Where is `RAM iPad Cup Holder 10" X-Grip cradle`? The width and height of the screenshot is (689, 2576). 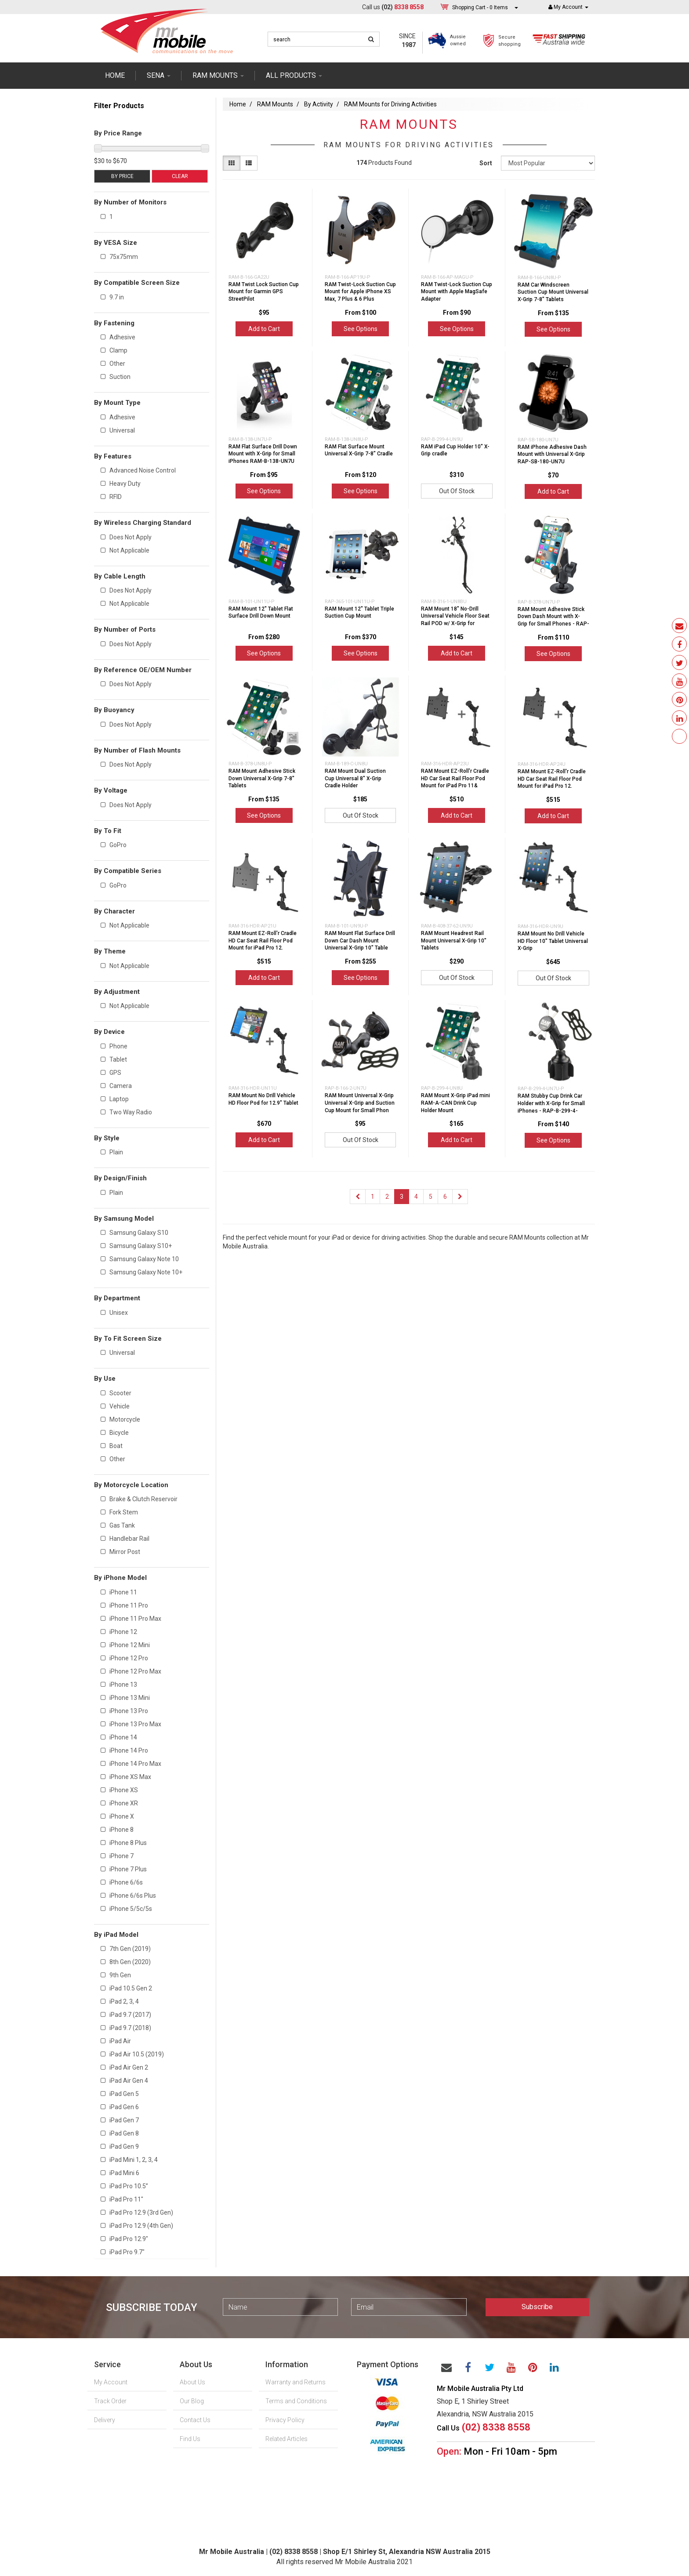 RAM iPad Cup Holder 10" X-Grip cradle is located at coordinates (455, 450).